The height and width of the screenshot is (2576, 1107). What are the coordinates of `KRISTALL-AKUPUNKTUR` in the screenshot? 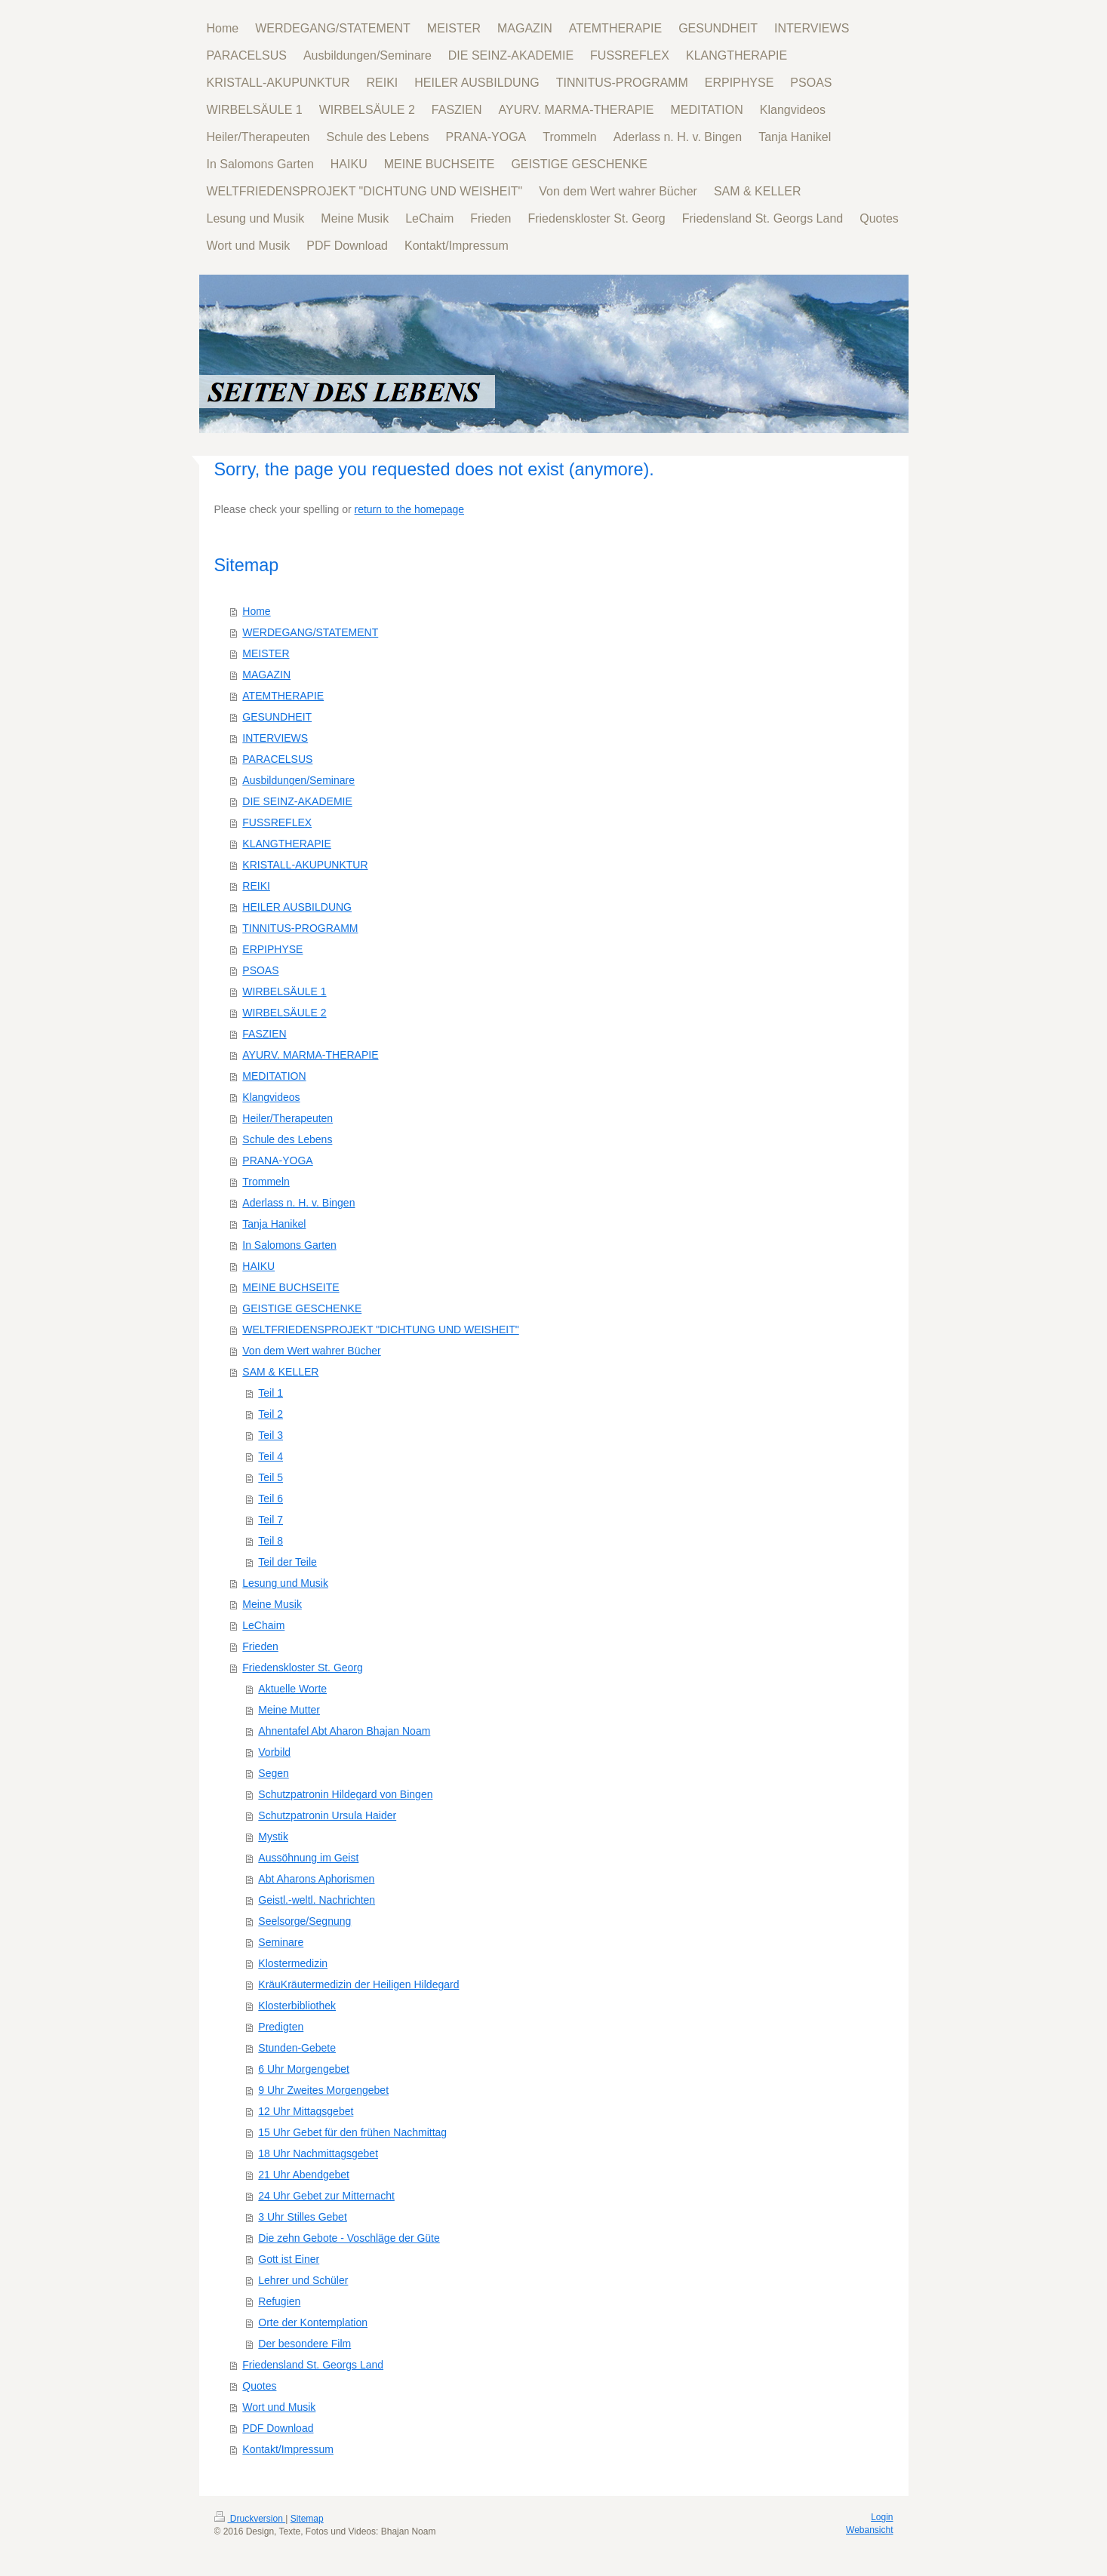 It's located at (304, 865).